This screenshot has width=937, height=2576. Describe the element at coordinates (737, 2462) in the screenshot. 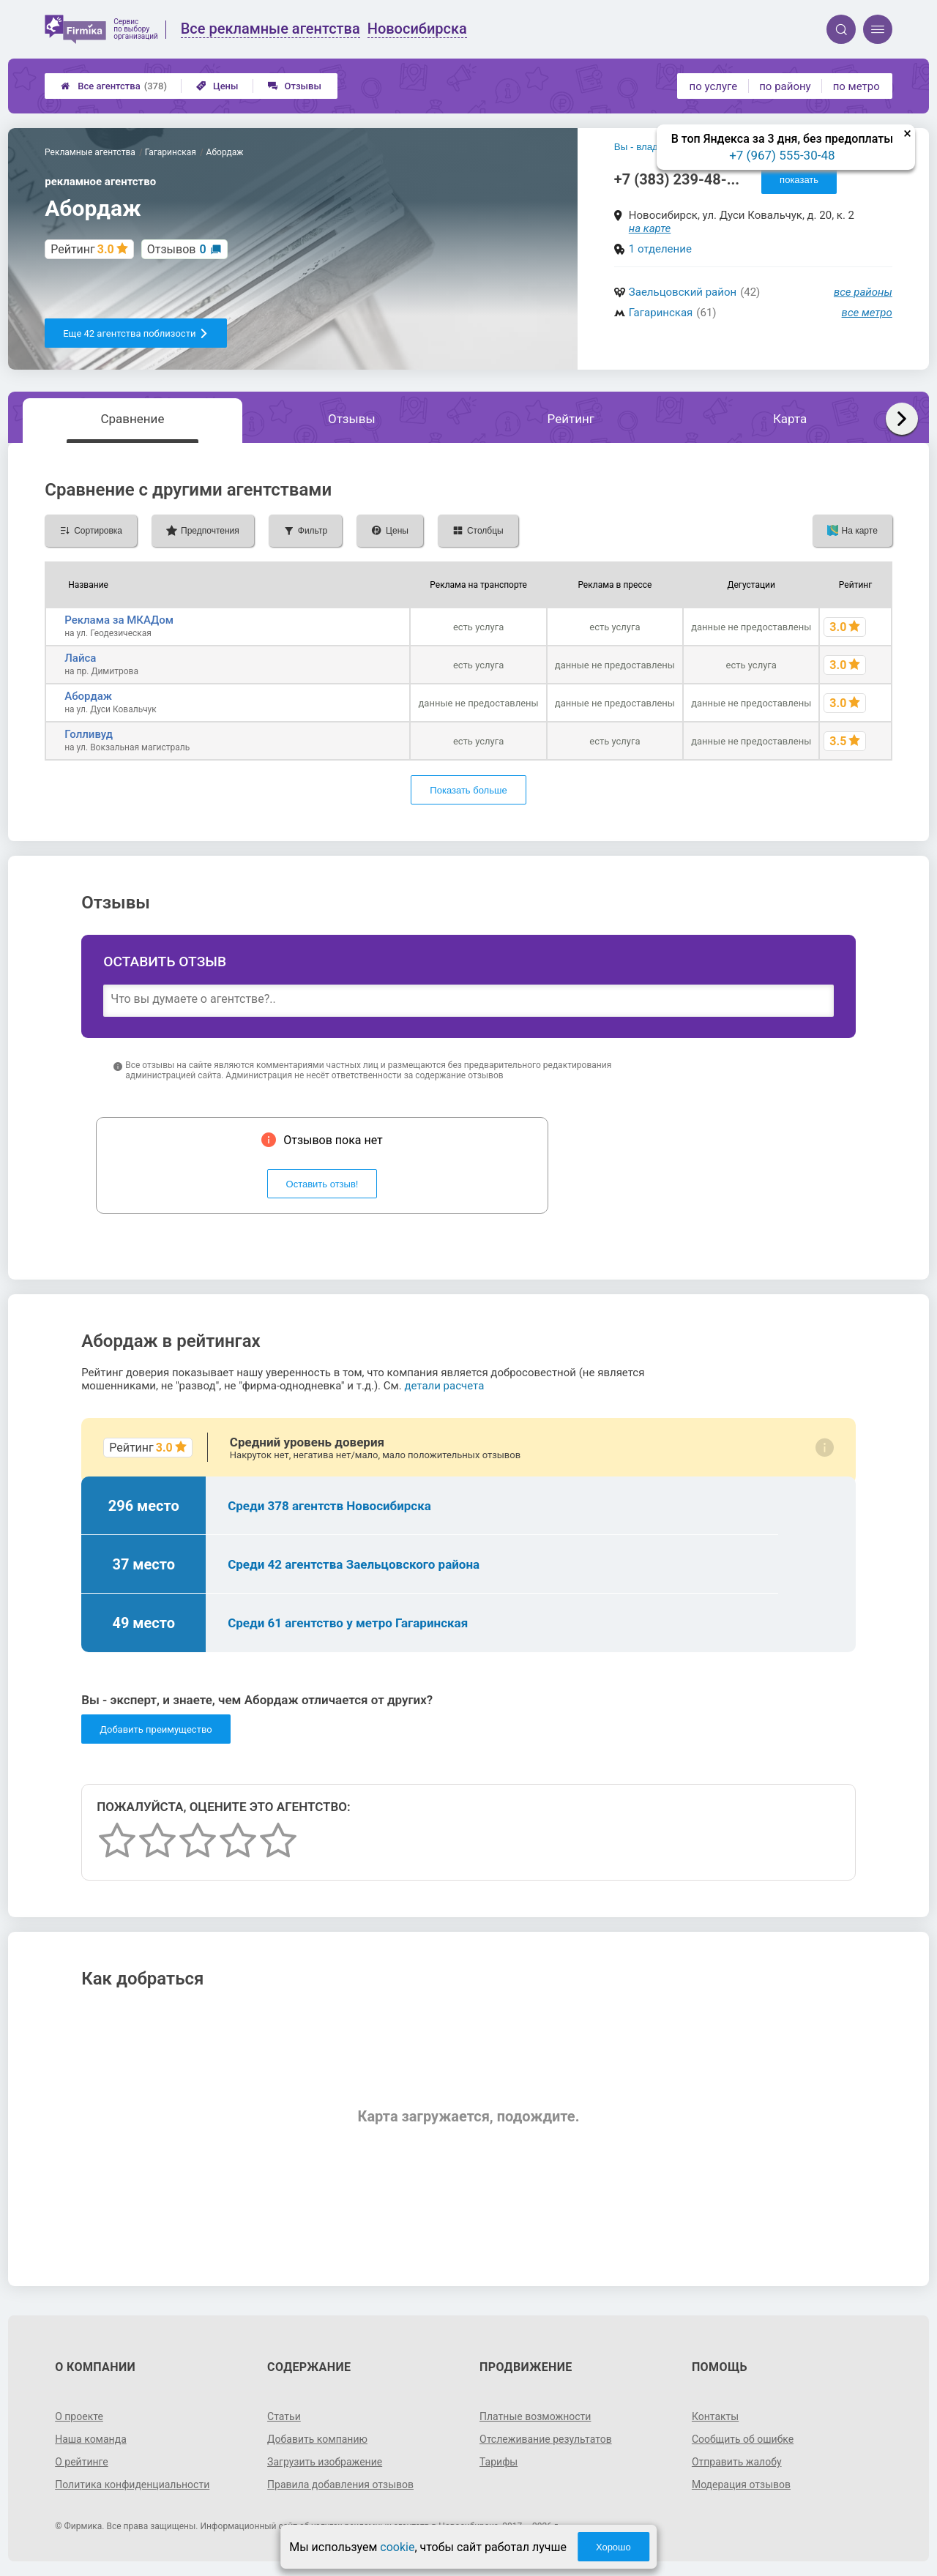

I see `Отправить жалобу` at that location.